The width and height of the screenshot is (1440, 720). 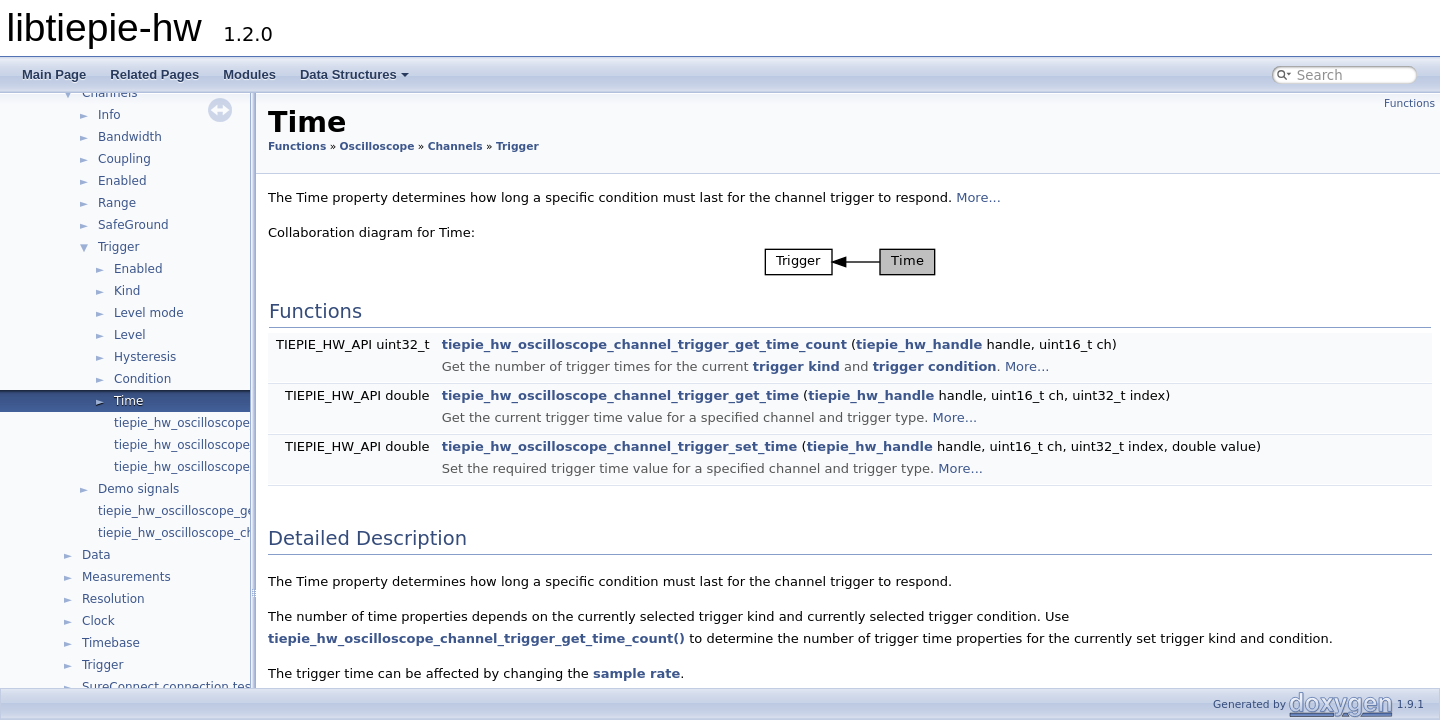 I want to click on tiepie_hw_oscilloscope_channel_trigger_get_time, so click(x=620, y=395).